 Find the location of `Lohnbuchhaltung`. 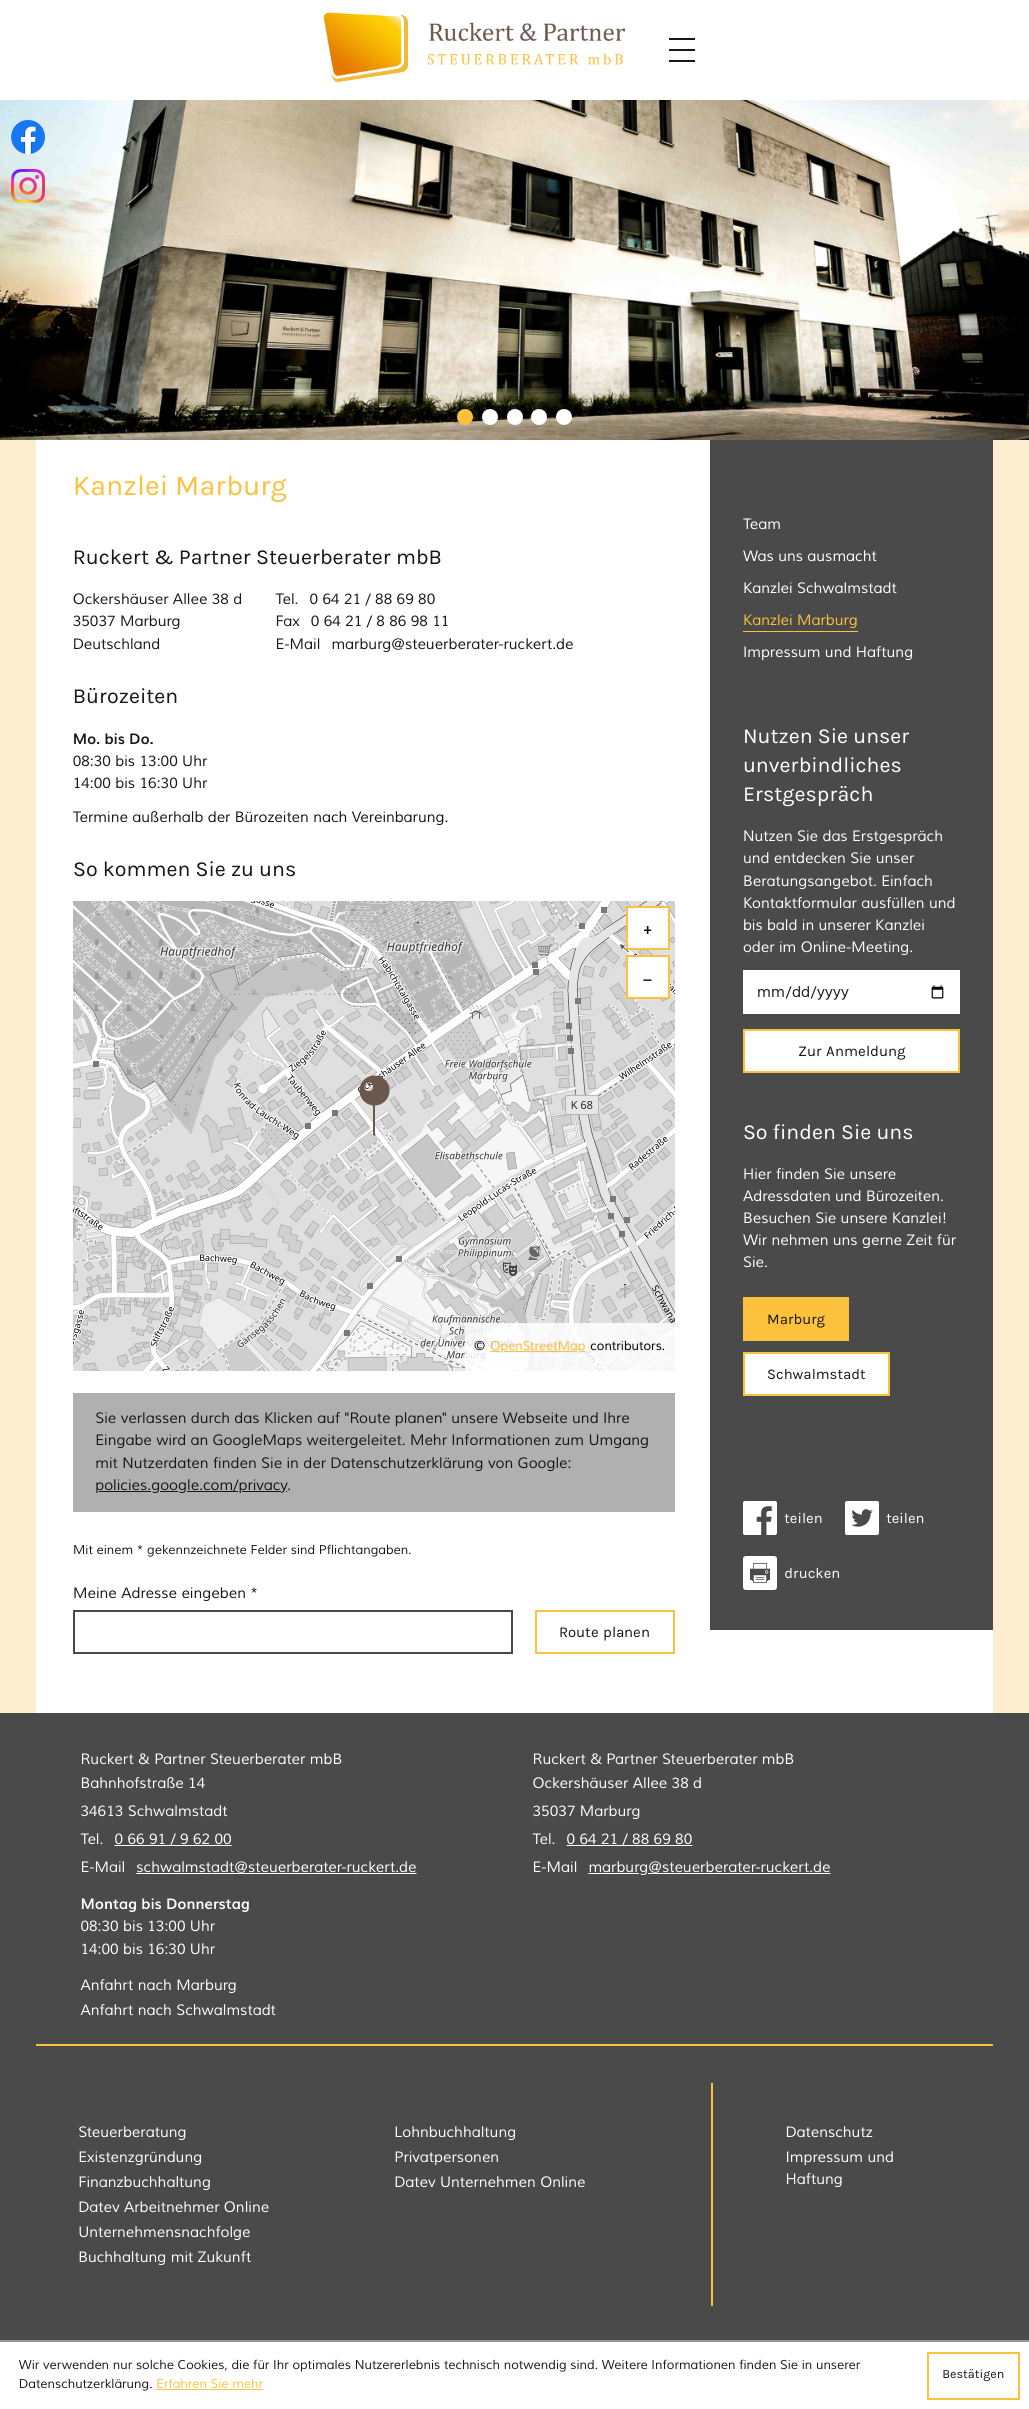

Lohnbuchhaltung is located at coordinates (455, 2132).